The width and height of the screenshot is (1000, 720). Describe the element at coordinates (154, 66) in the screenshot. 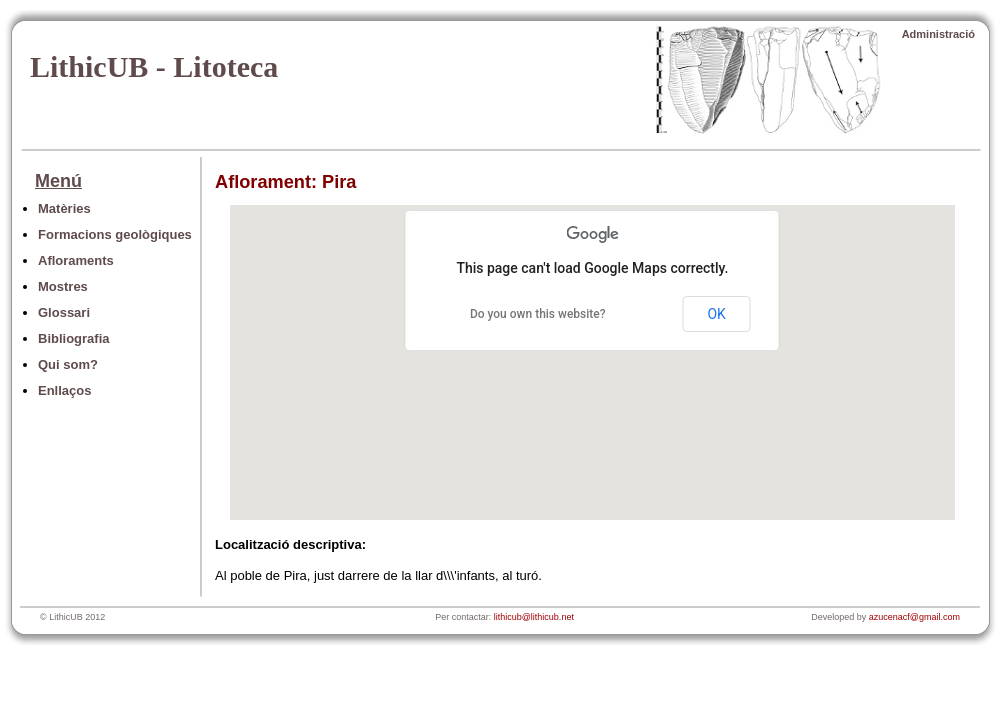

I see `LithicUB - Litoteca` at that location.